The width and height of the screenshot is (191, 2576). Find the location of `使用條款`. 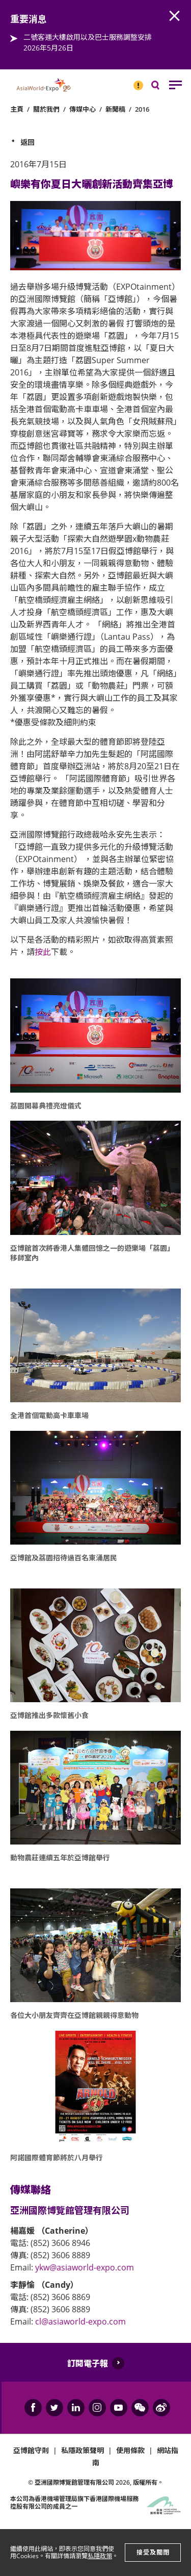

使用條款 is located at coordinates (130, 2450).